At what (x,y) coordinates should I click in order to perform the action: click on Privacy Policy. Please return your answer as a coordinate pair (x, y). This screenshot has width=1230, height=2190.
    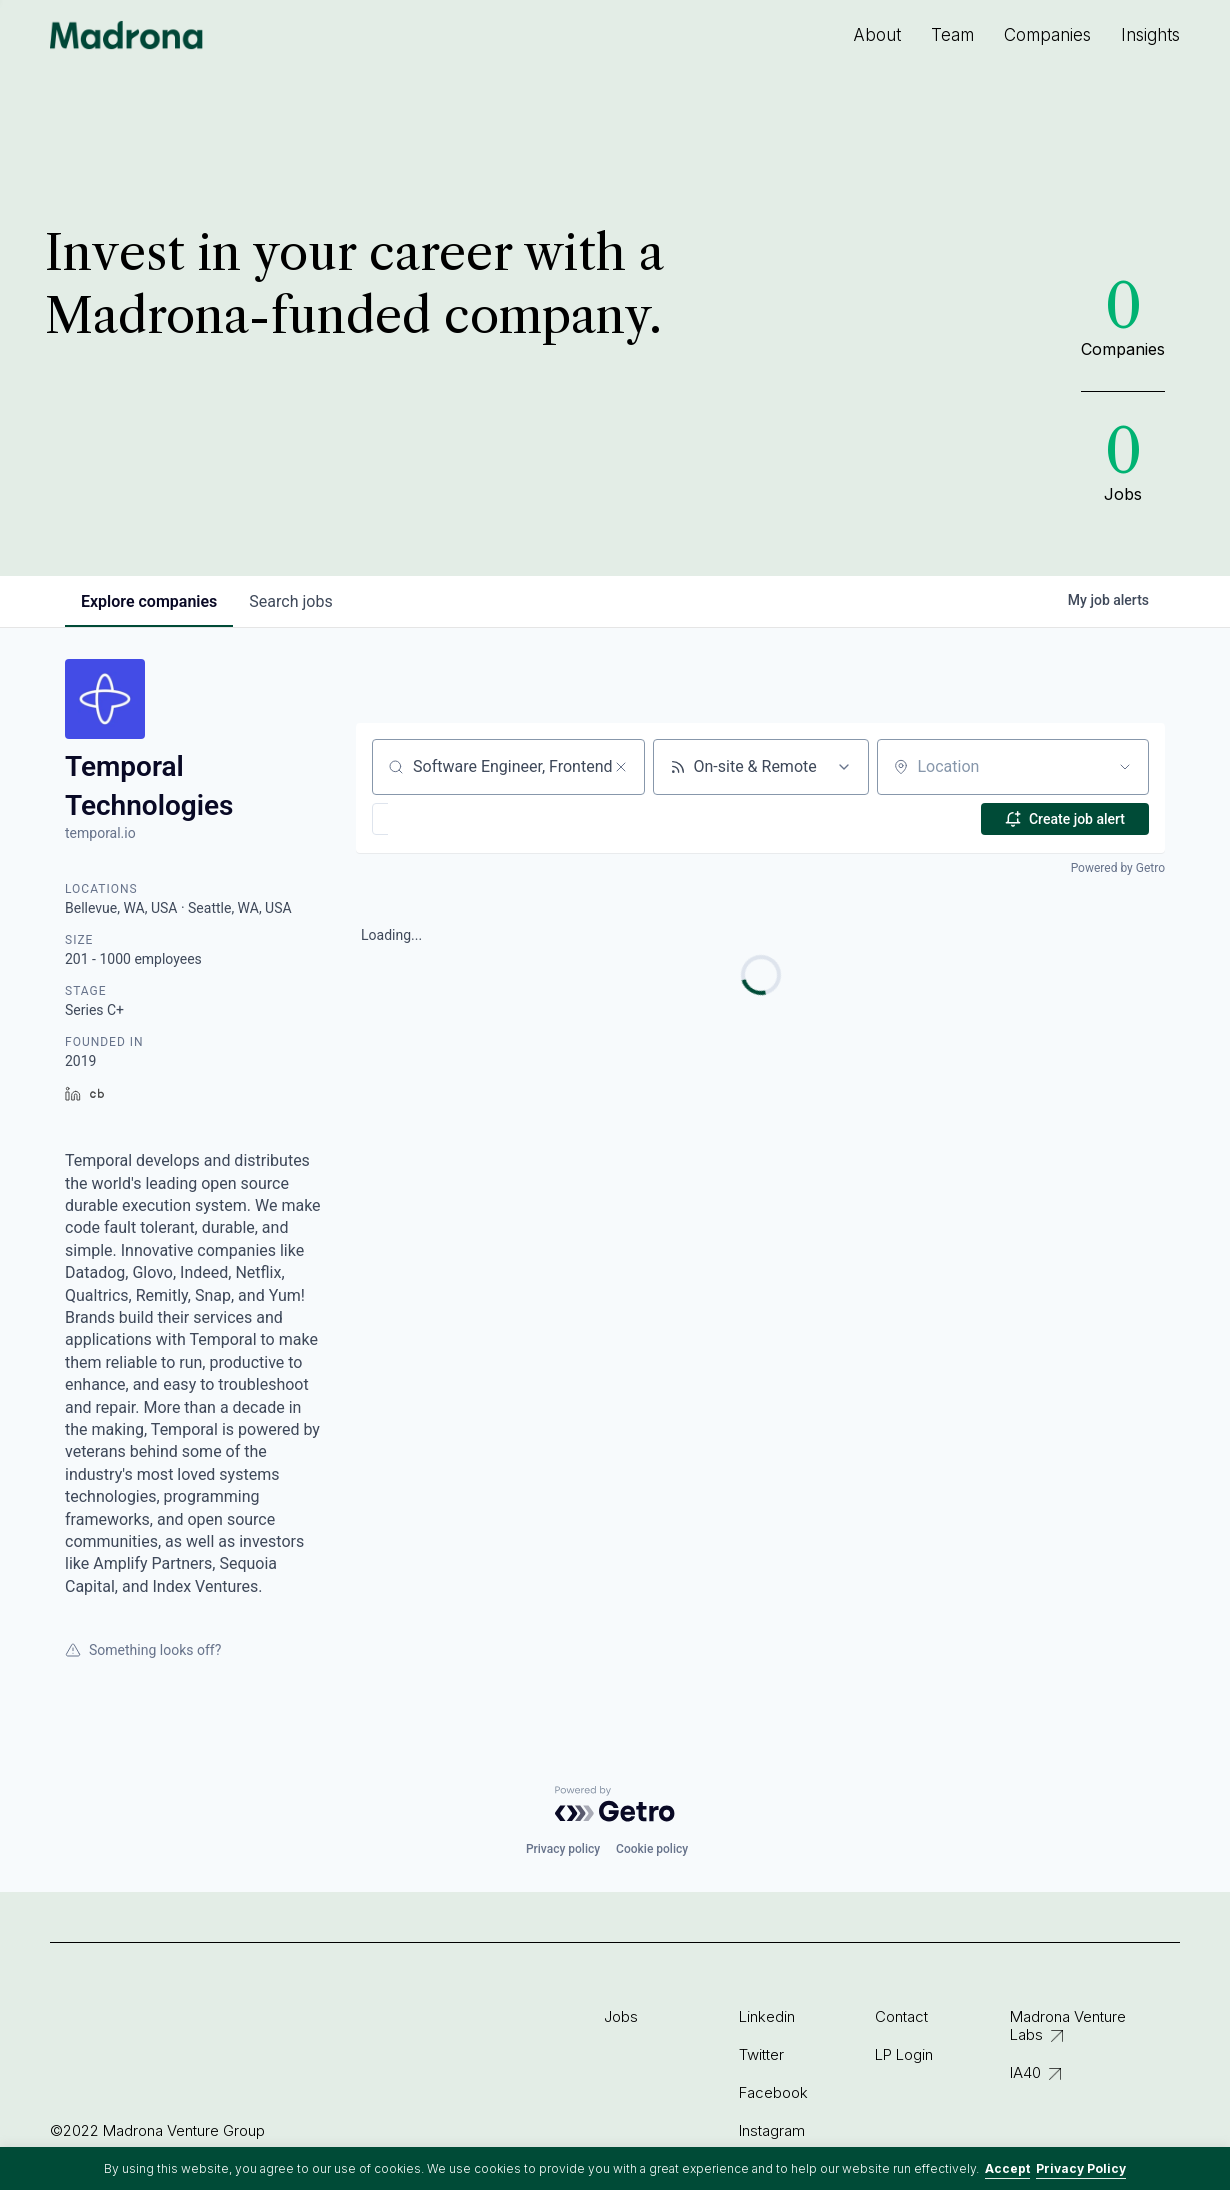
    Looking at the image, I should click on (1081, 2168).